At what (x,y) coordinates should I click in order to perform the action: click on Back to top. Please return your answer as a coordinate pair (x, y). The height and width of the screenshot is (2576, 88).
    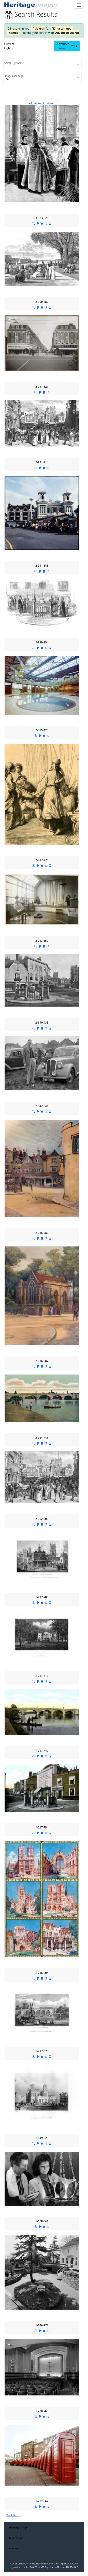
    Looking at the image, I should click on (13, 2515).